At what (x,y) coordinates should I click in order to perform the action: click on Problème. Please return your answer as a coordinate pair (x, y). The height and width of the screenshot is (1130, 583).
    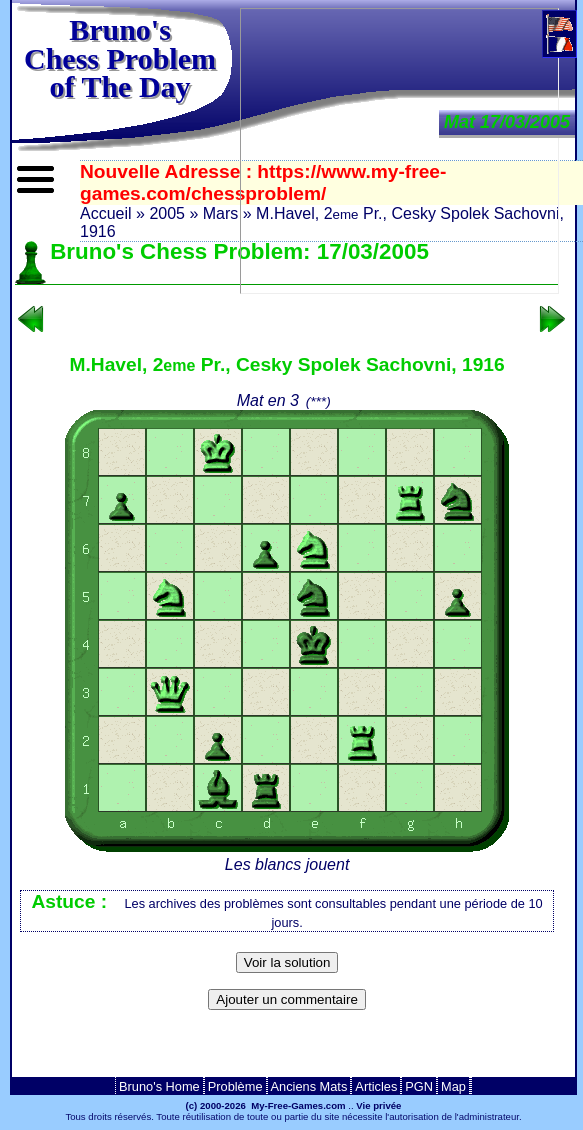
    Looking at the image, I should click on (235, 1086).